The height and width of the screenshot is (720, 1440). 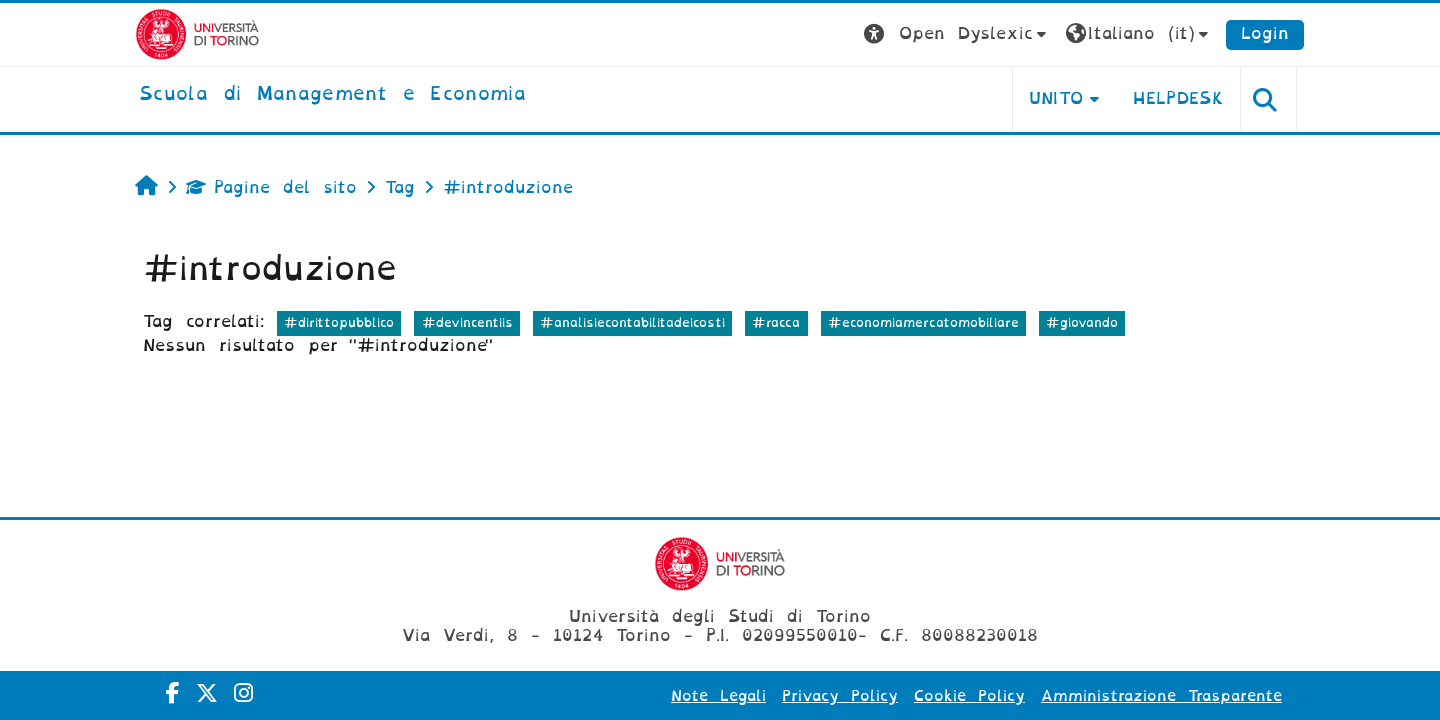 I want to click on [button], so click(x=957, y=34).